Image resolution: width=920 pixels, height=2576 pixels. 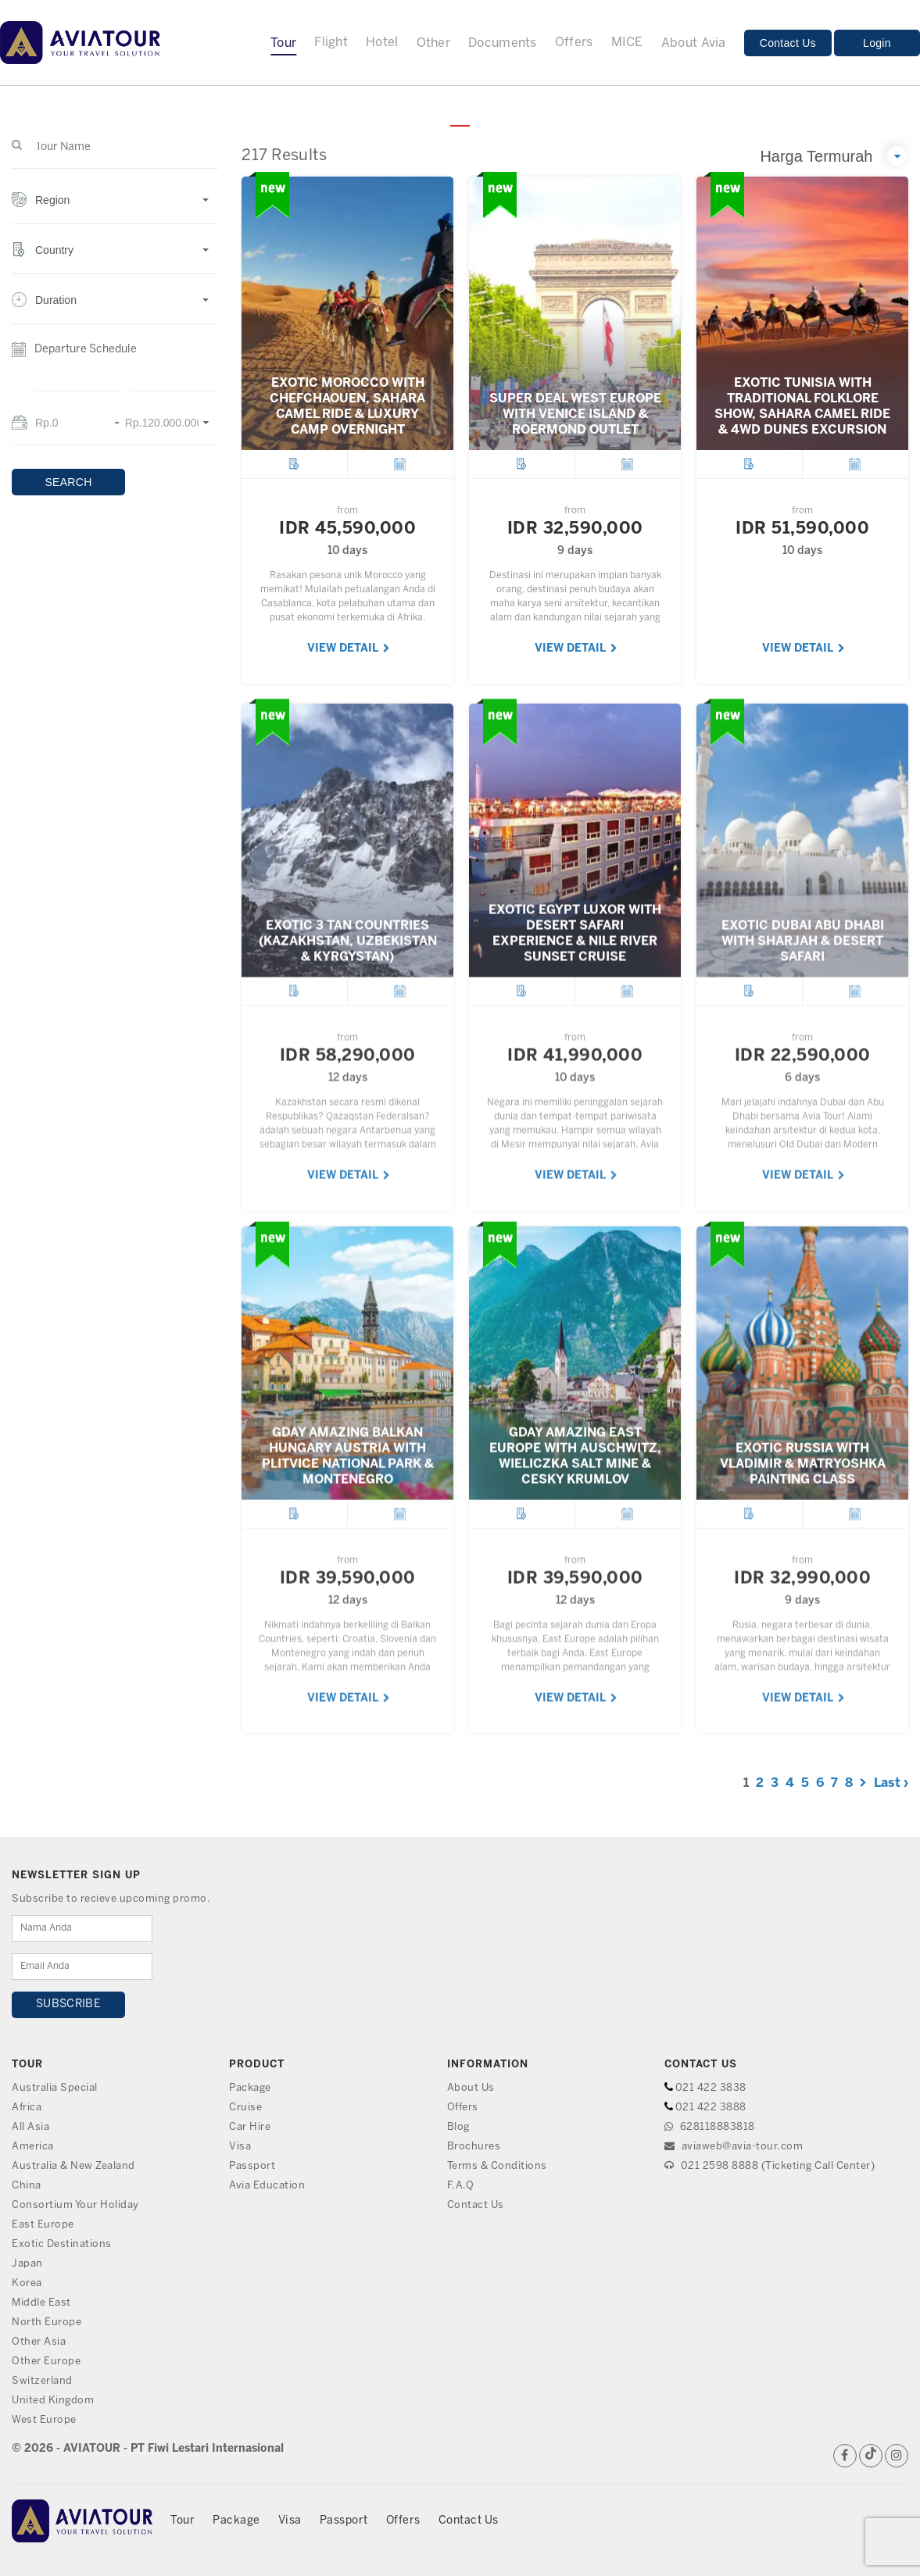 I want to click on Documents, so click(x=502, y=43).